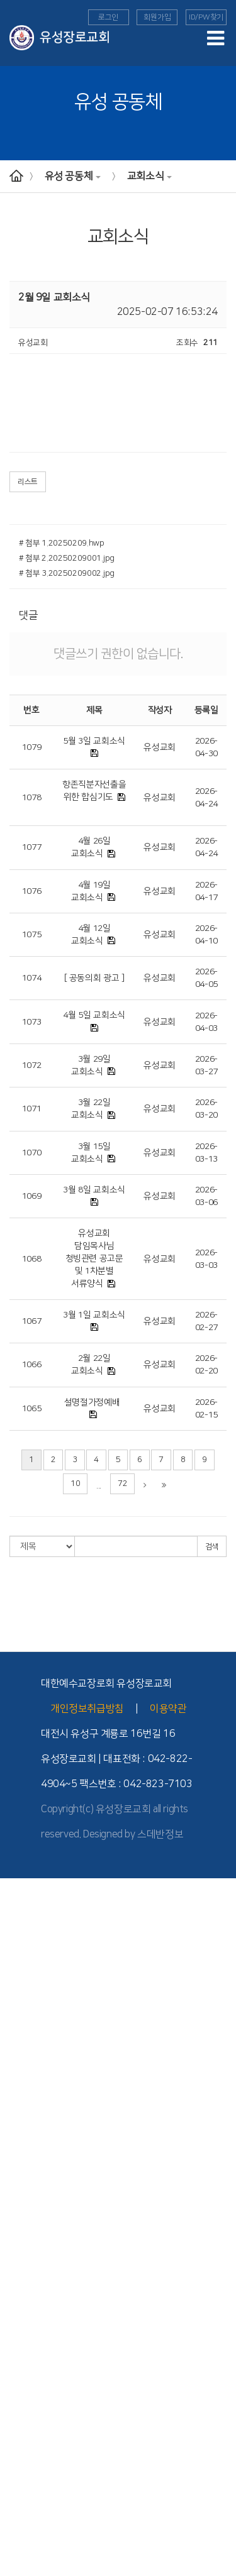 This screenshot has width=236, height=2576. I want to click on 섬기는 사람들, so click(23, 1928).